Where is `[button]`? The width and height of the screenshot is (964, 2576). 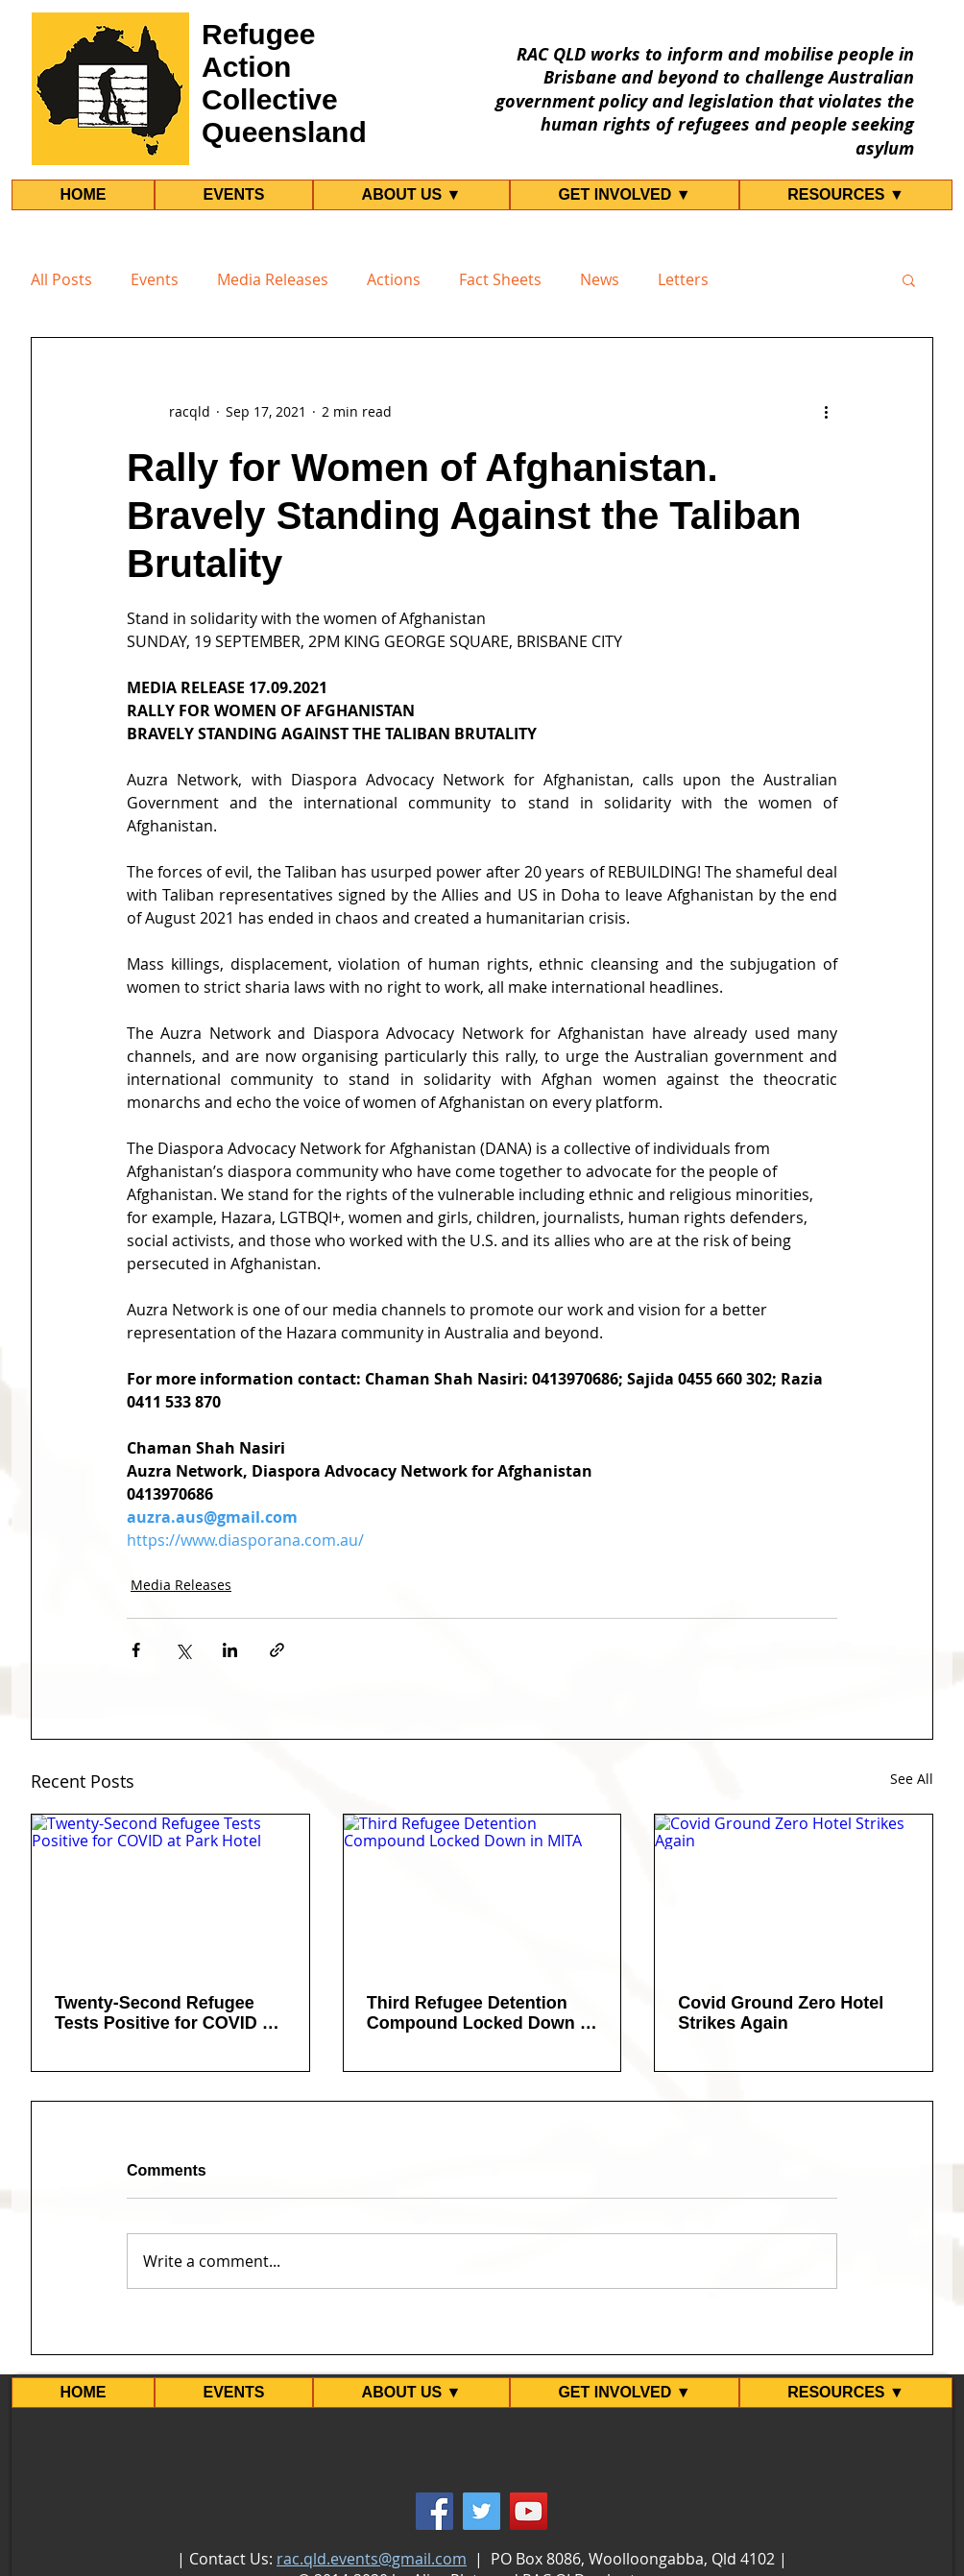
[button] is located at coordinates (909, 279).